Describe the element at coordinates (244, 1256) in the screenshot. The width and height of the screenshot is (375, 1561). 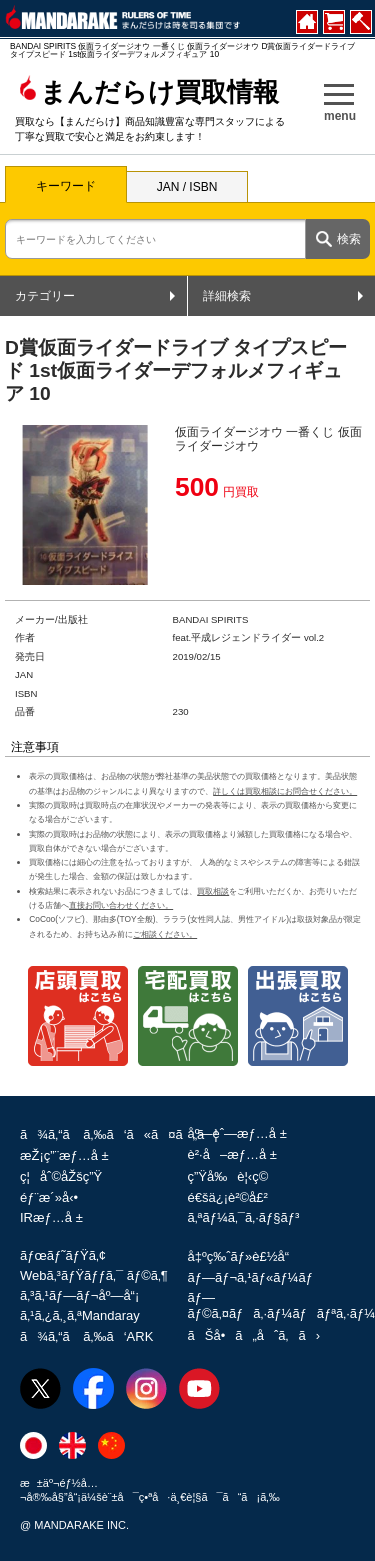
I see `å‡ºç‰ˆãƒ»è£½å“` at that location.